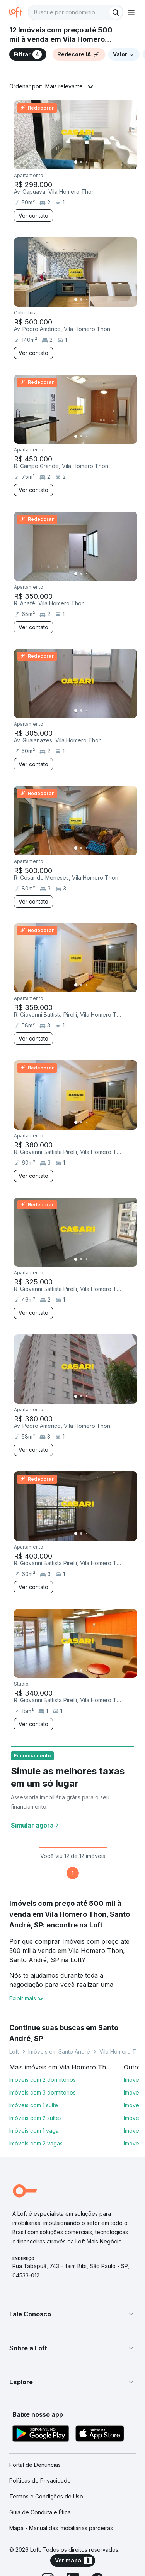 Image resolution: width=145 pixels, height=2576 pixels. What do you see at coordinates (75, 12) in the screenshot?
I see `[textbox]` at bounding box center [75, 12].